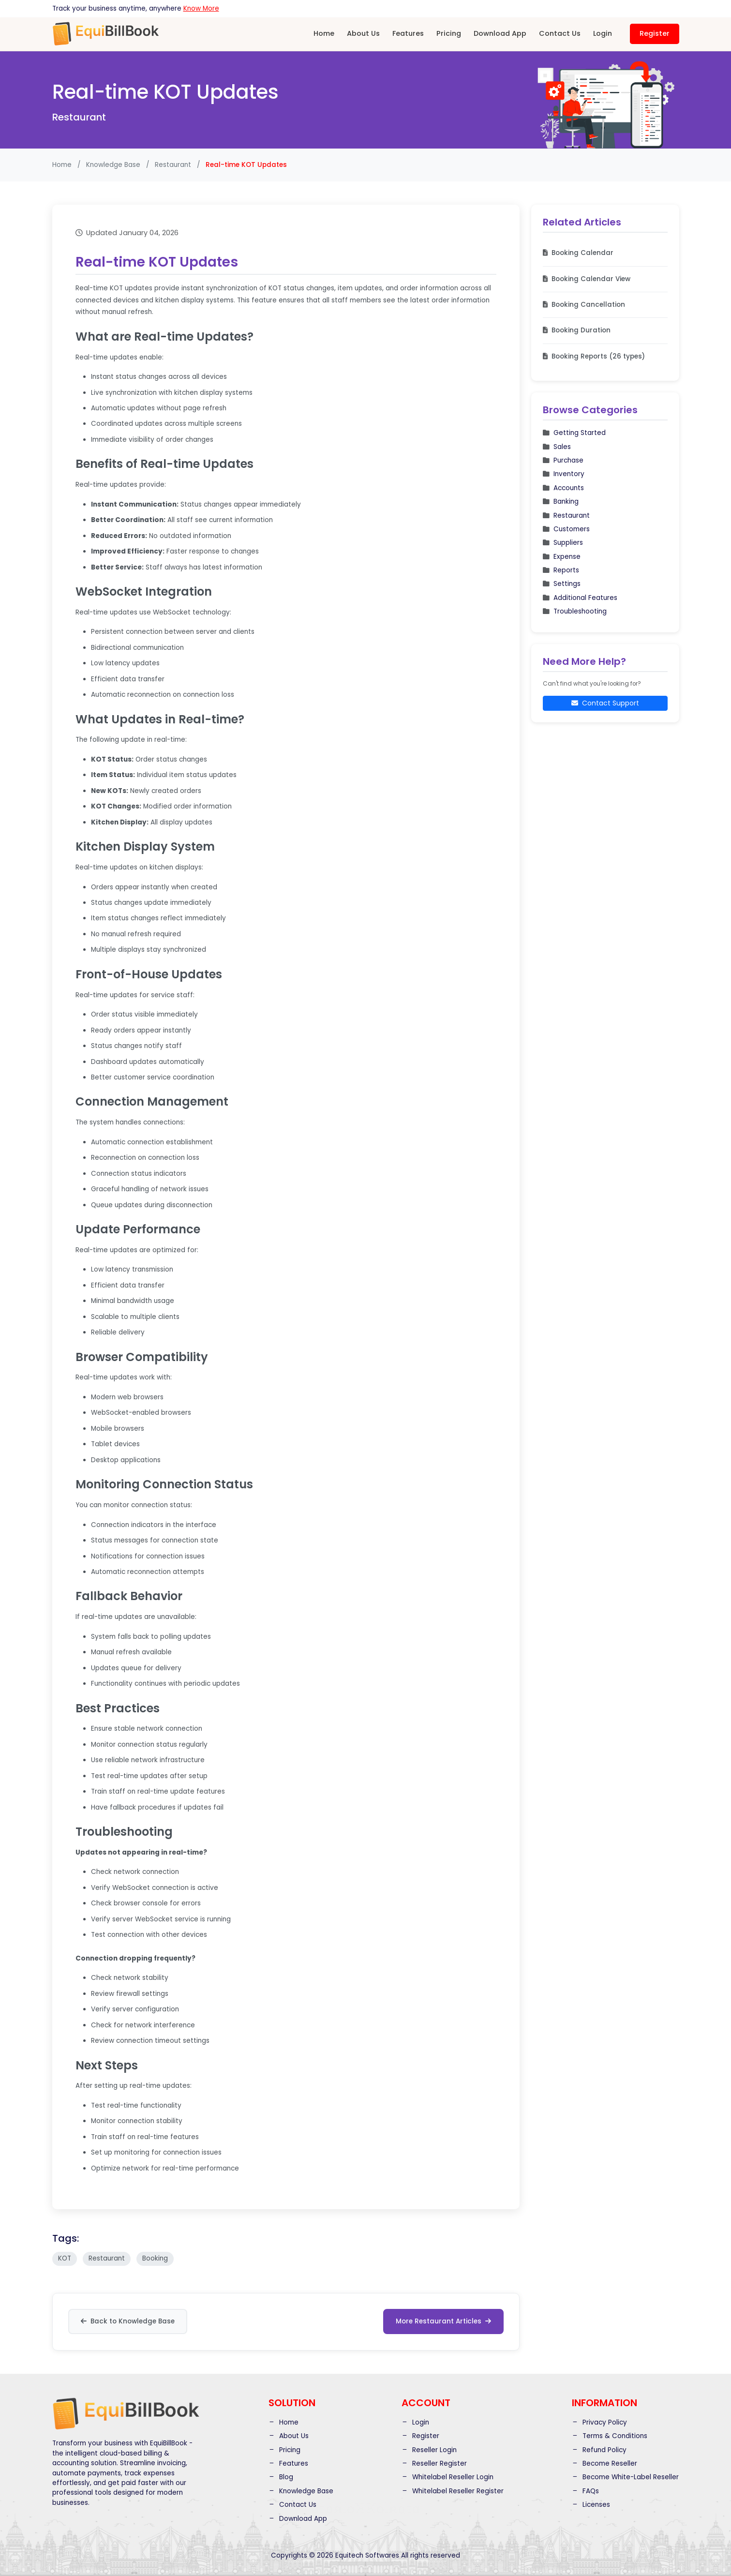  What do you see at coordinates (561, 501) in the screenshot?
I see `Banking` at bounding box center [561, 501].